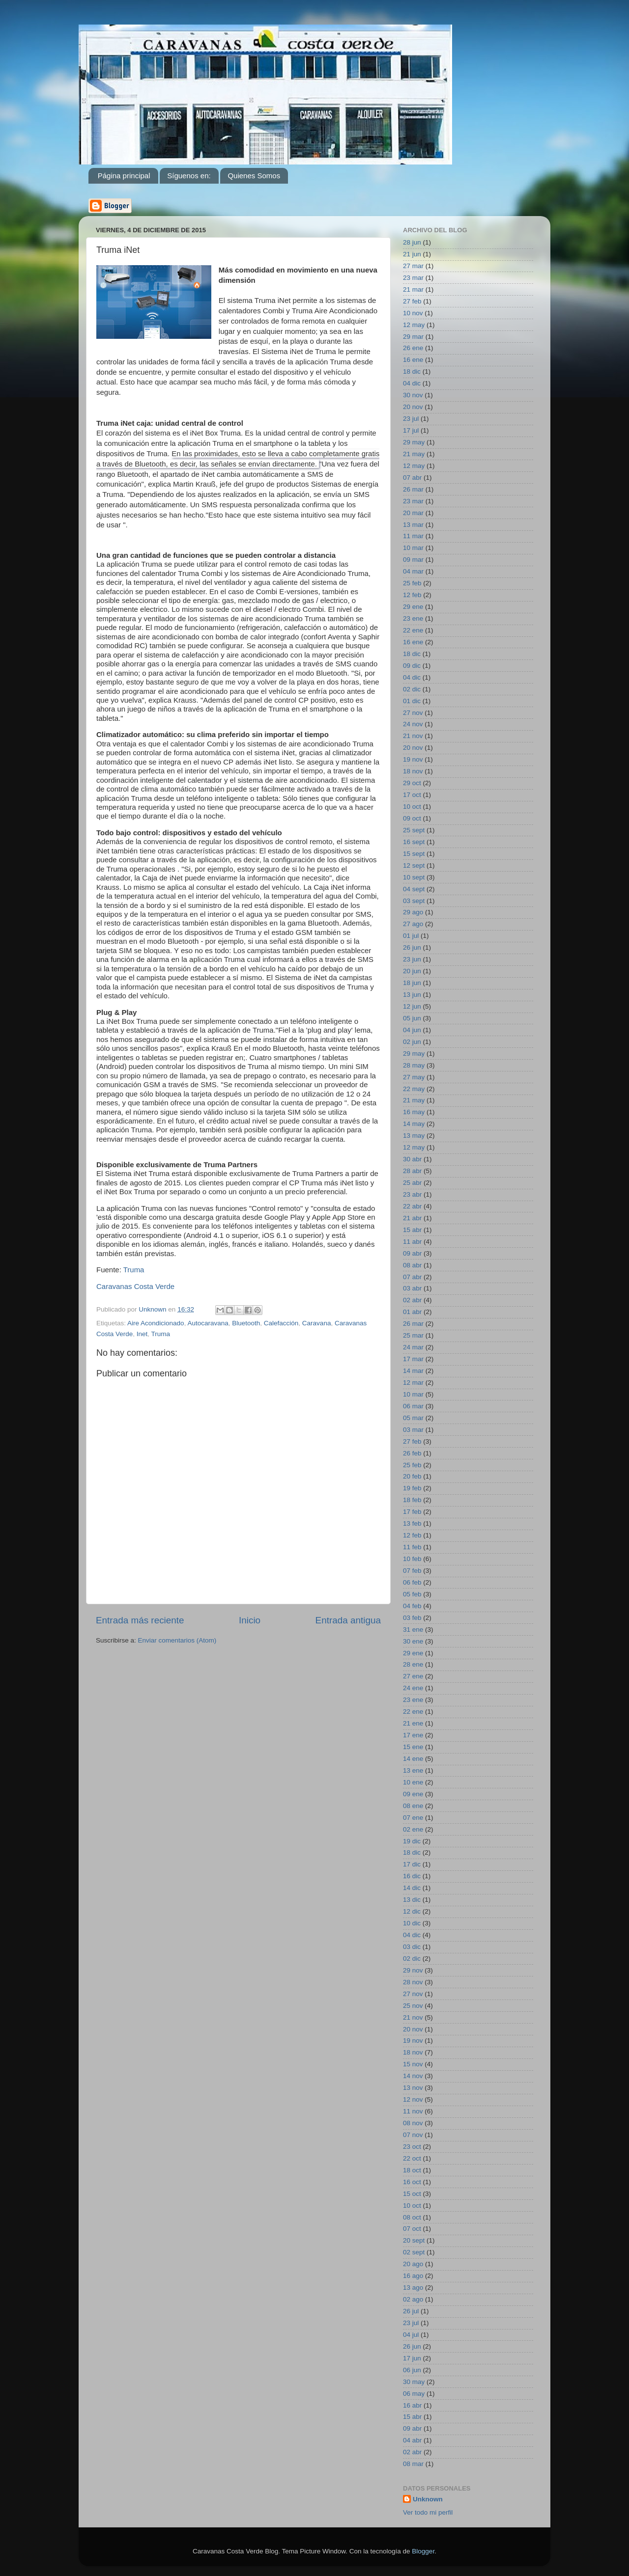 This screenshot has width=629, height=2576. What do you see at coordinates (413, 1406) in the screenshot?
I see `06 mar` at bounding box center [413, 1406].